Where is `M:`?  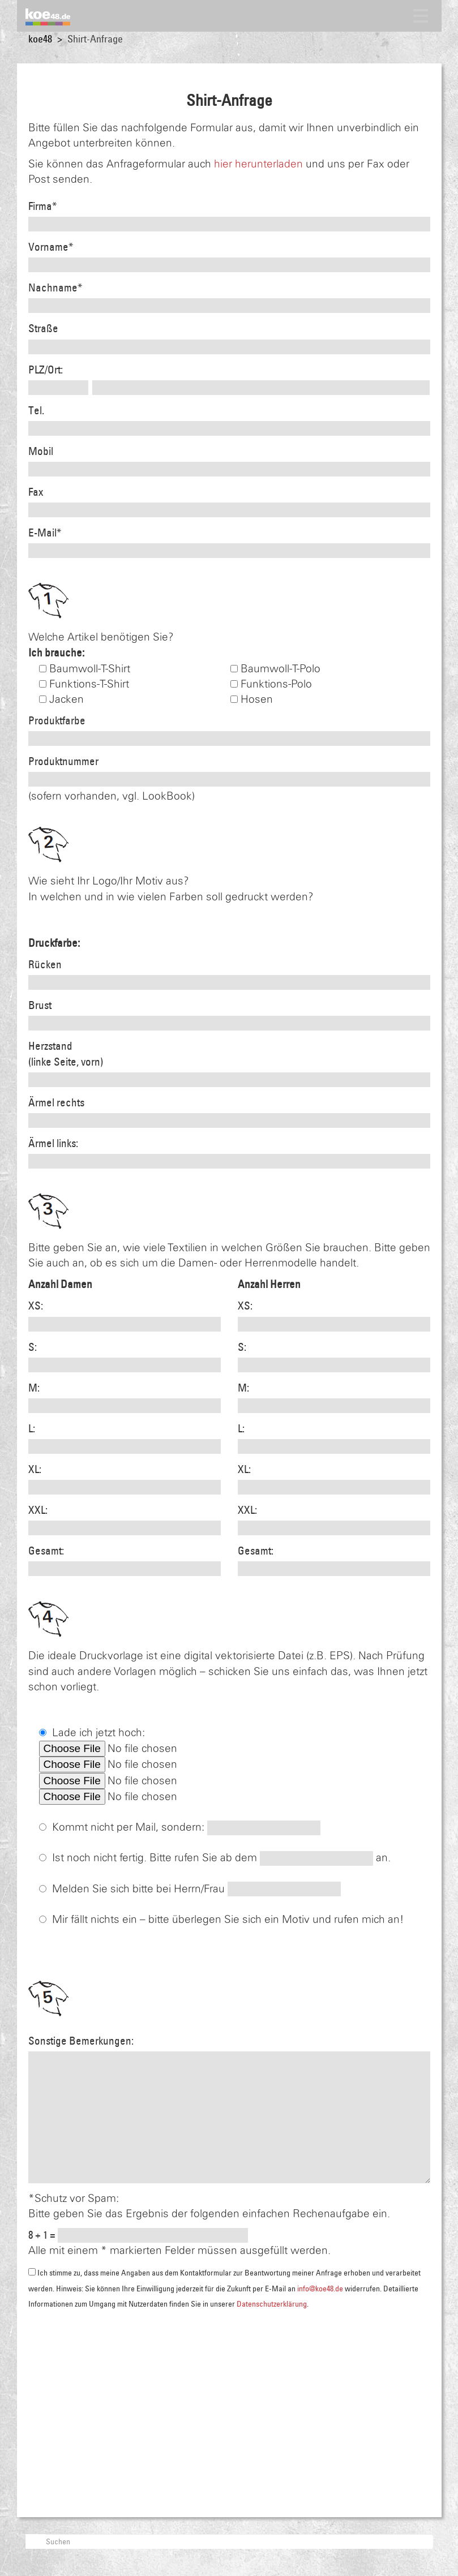
M: is located at coordinates (34, 1387).